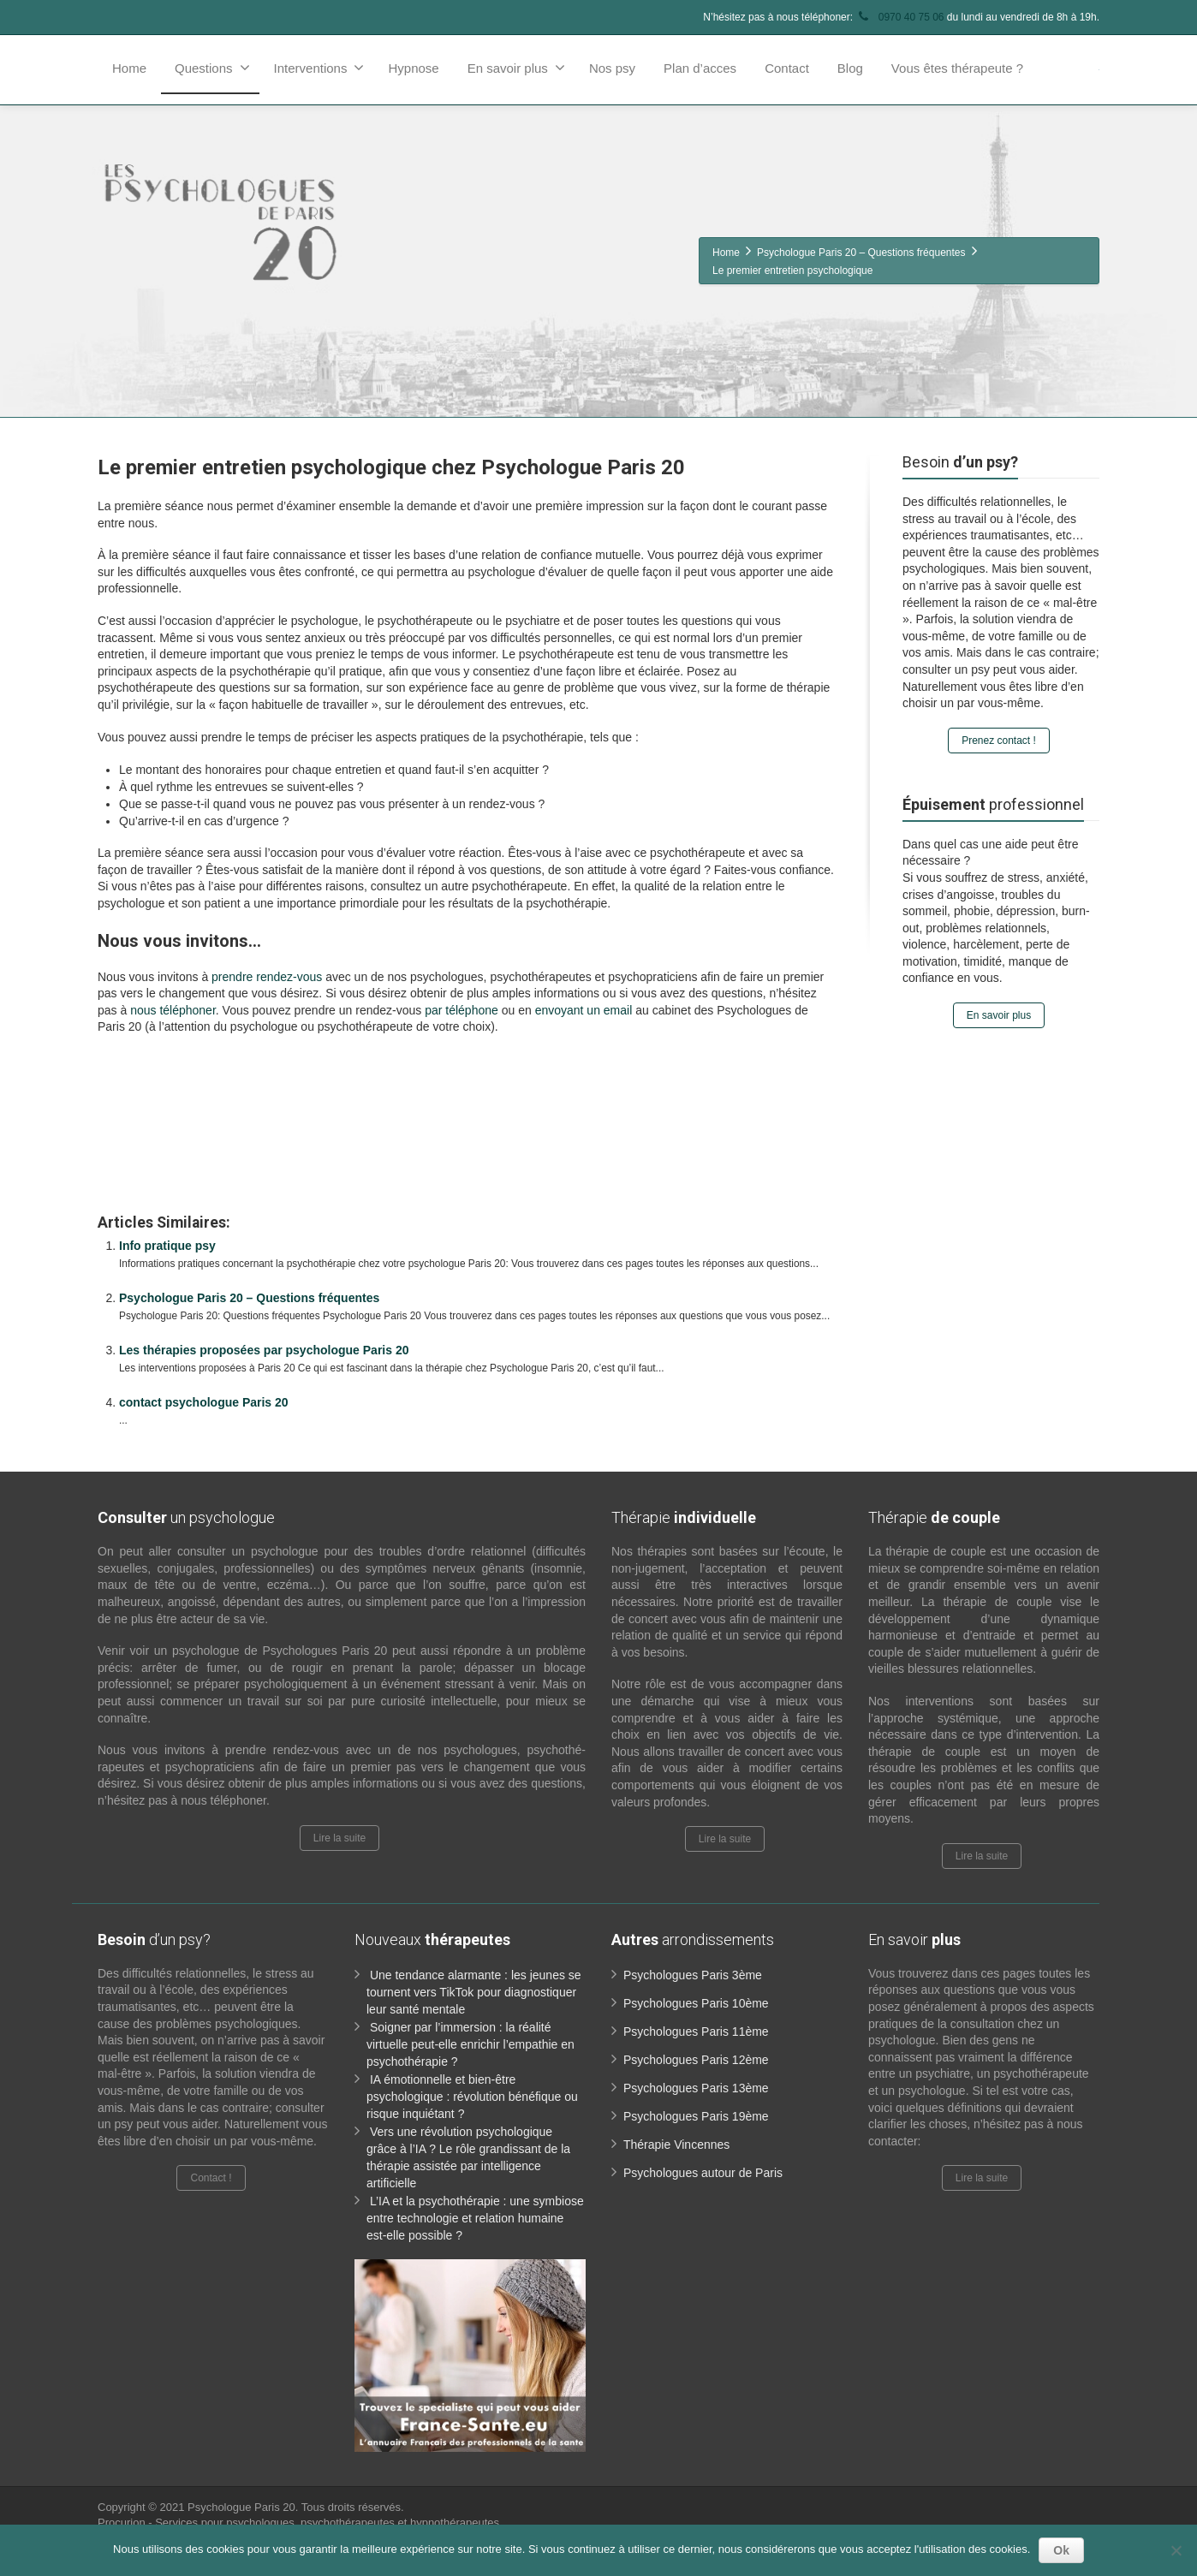 The width and height of the screenshot is (1197, 2576). Describe the element at coordinates (850, 68) in the screenshot. I see `Blog` at that location.